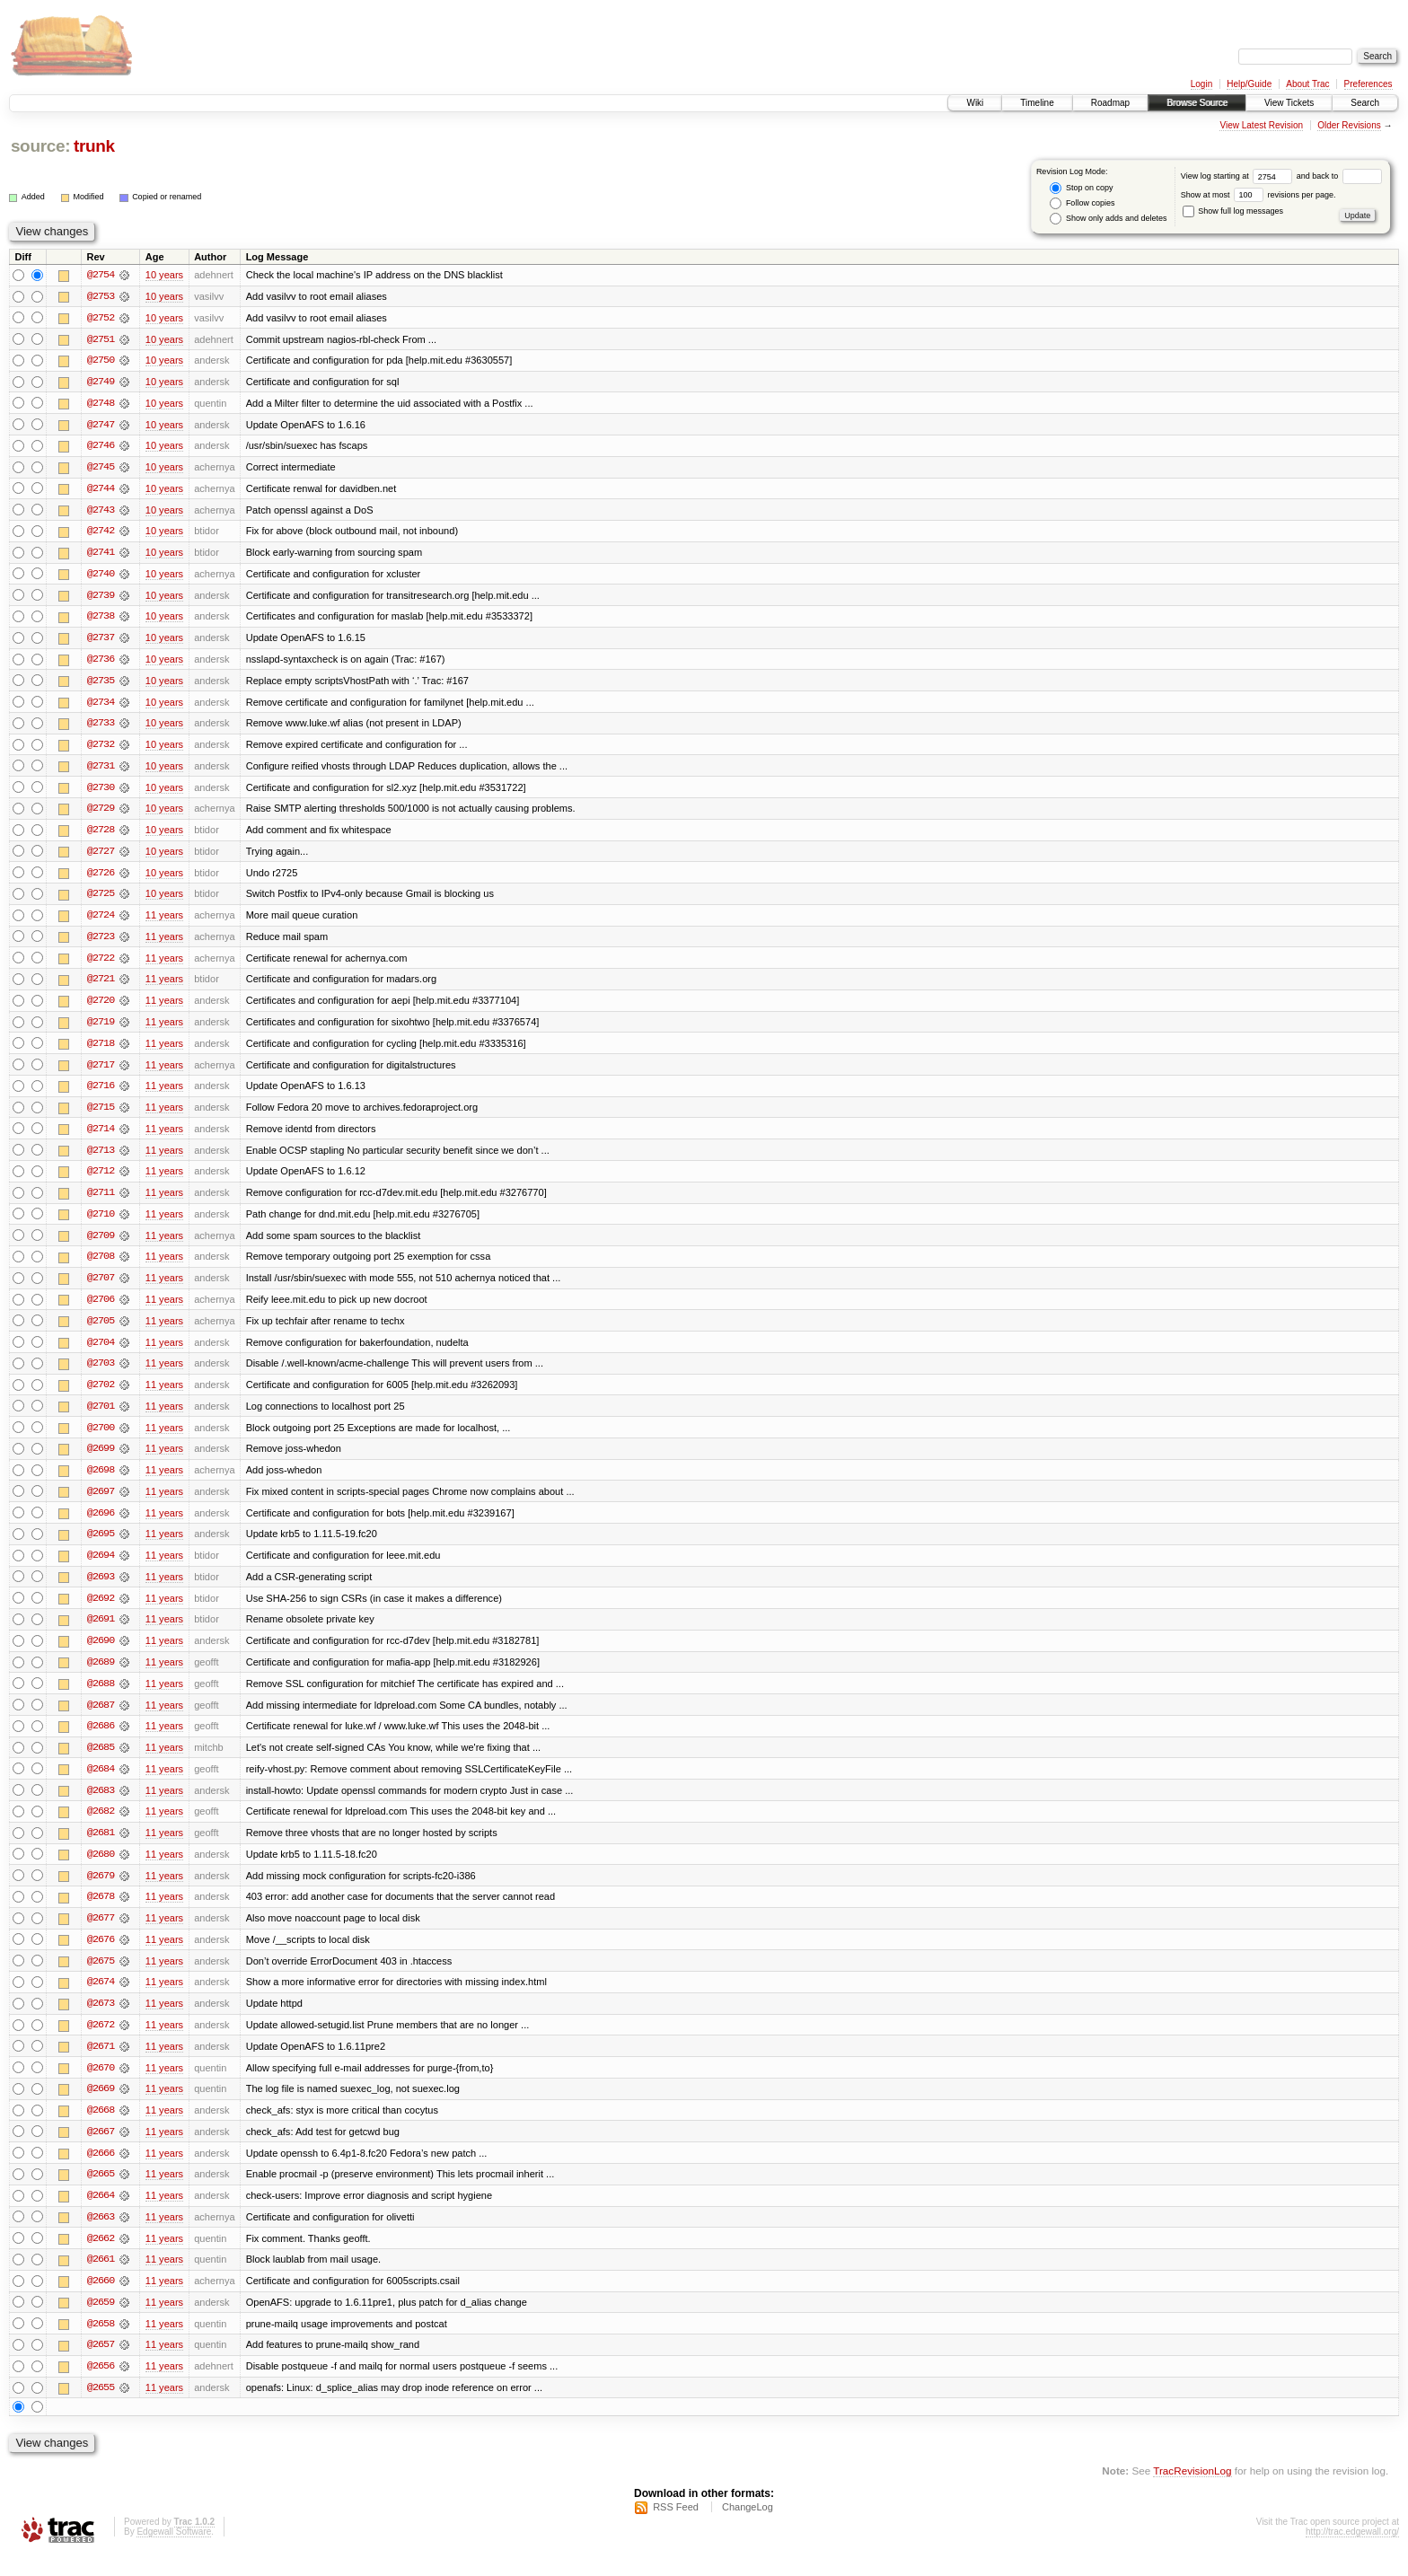 The width and height of the screenshot is (1408, 2576). Describe the element at coordinates (100, 1869) in the screenshot. I see `@2680` at that location.